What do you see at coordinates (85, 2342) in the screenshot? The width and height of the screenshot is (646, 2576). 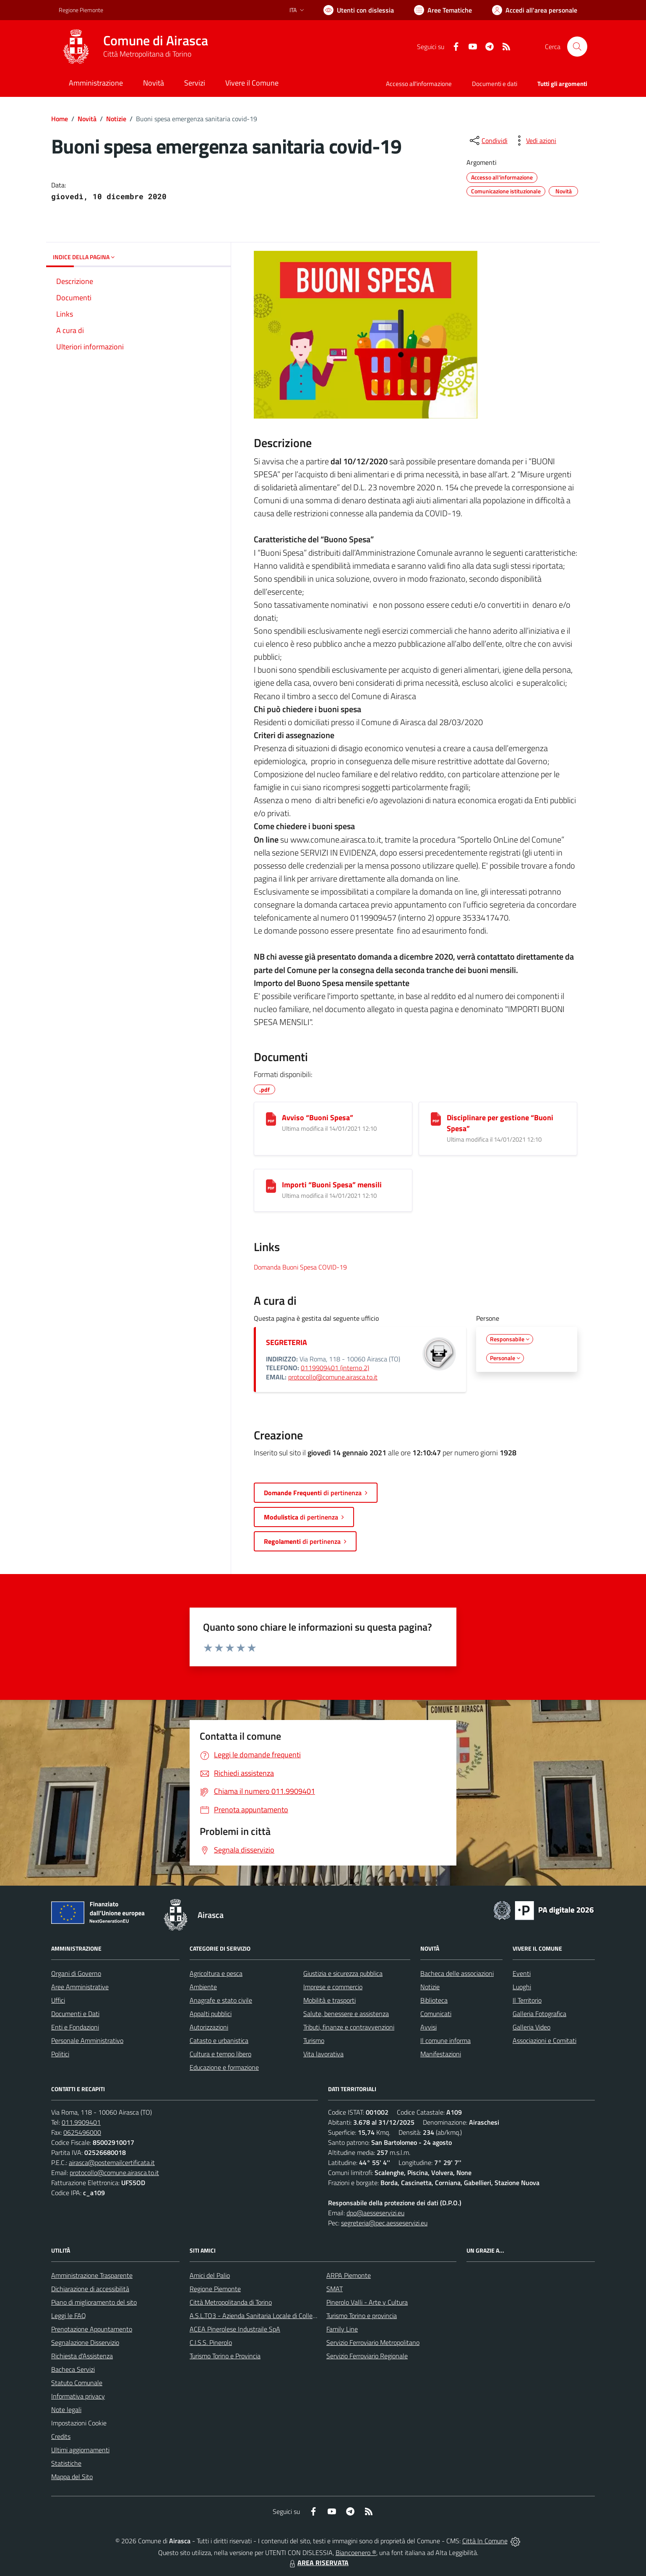 I see `Segnalazione Disservizio` at bounding box center [85, 2342].